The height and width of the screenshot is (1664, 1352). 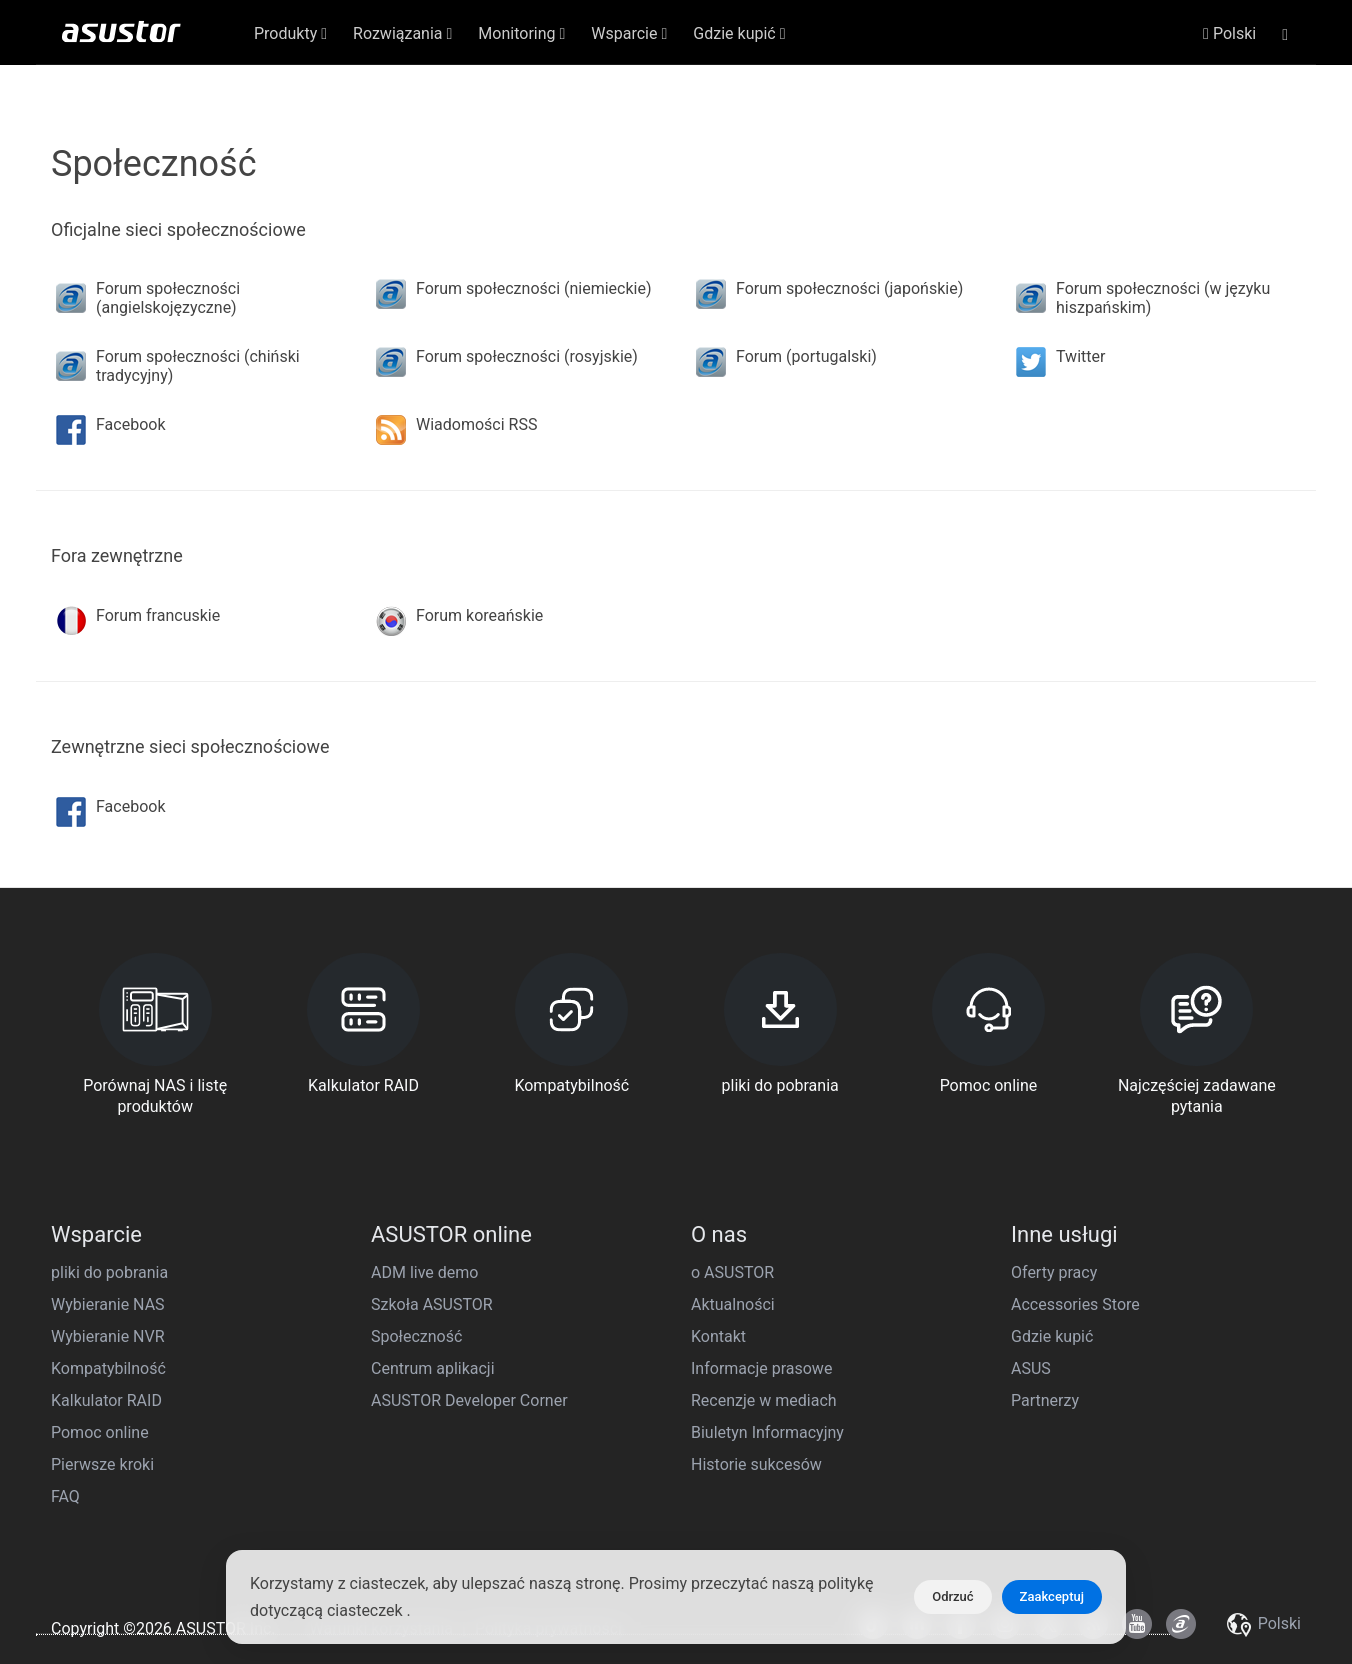 What do you see at coordinates (756, 1464) in the screenshot?
I see `Historie sukcesów` at bounding box center [756, 1464].